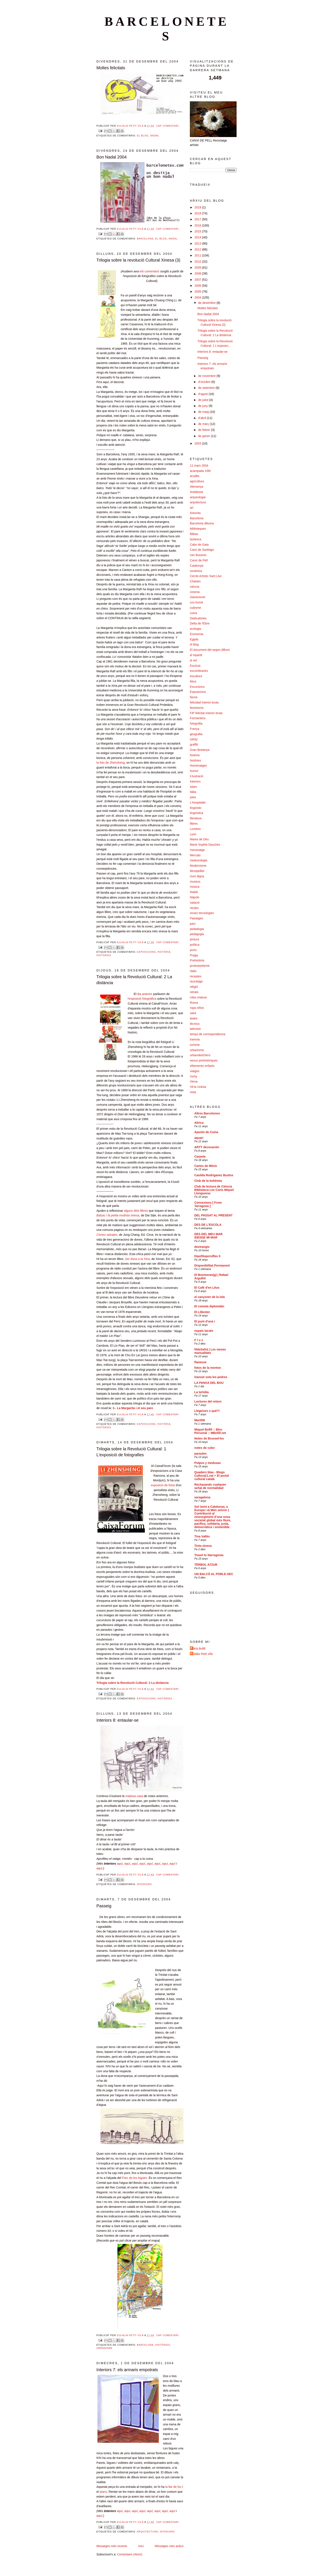 This screenshot has height=2576, width=333. What do you see at coordinates (193, 971) in the screenshot?
I see `ràdio` at bounding box center [193, 971].